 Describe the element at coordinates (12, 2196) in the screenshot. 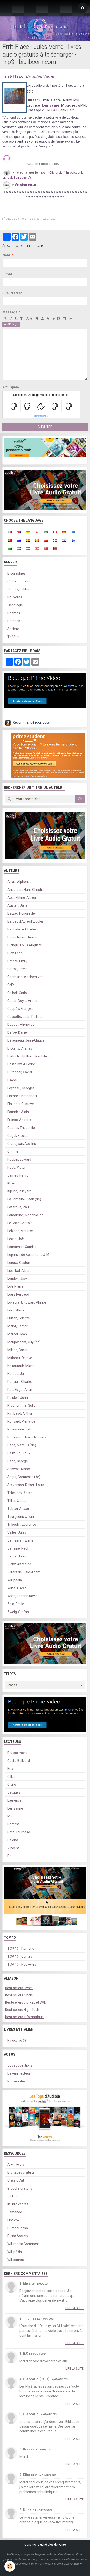

I see `Gallica` at that location.